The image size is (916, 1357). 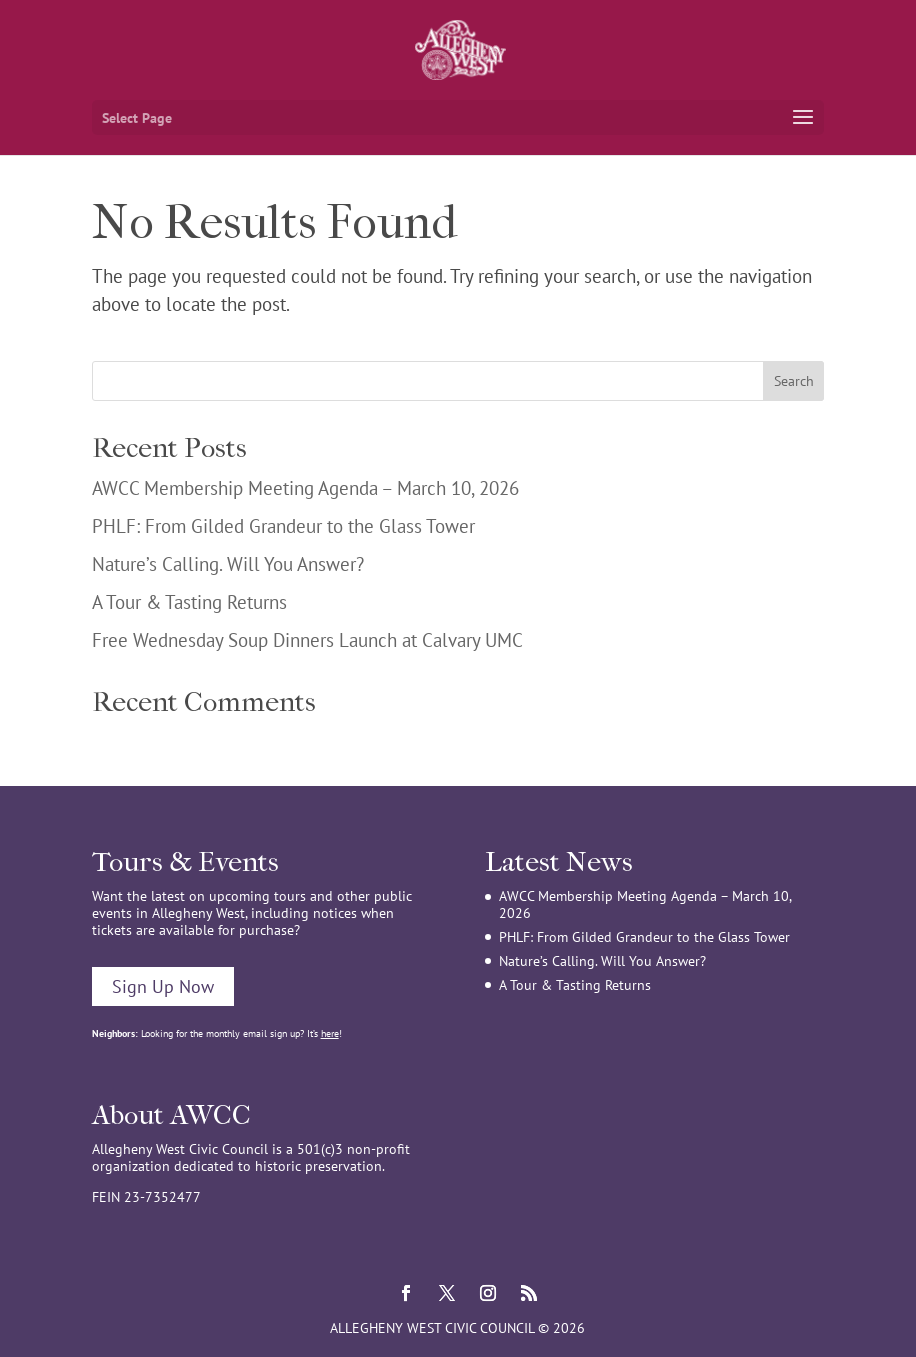 I want to click on Nature’s Calling. Will You Answer?, so click(x=228, y=564).